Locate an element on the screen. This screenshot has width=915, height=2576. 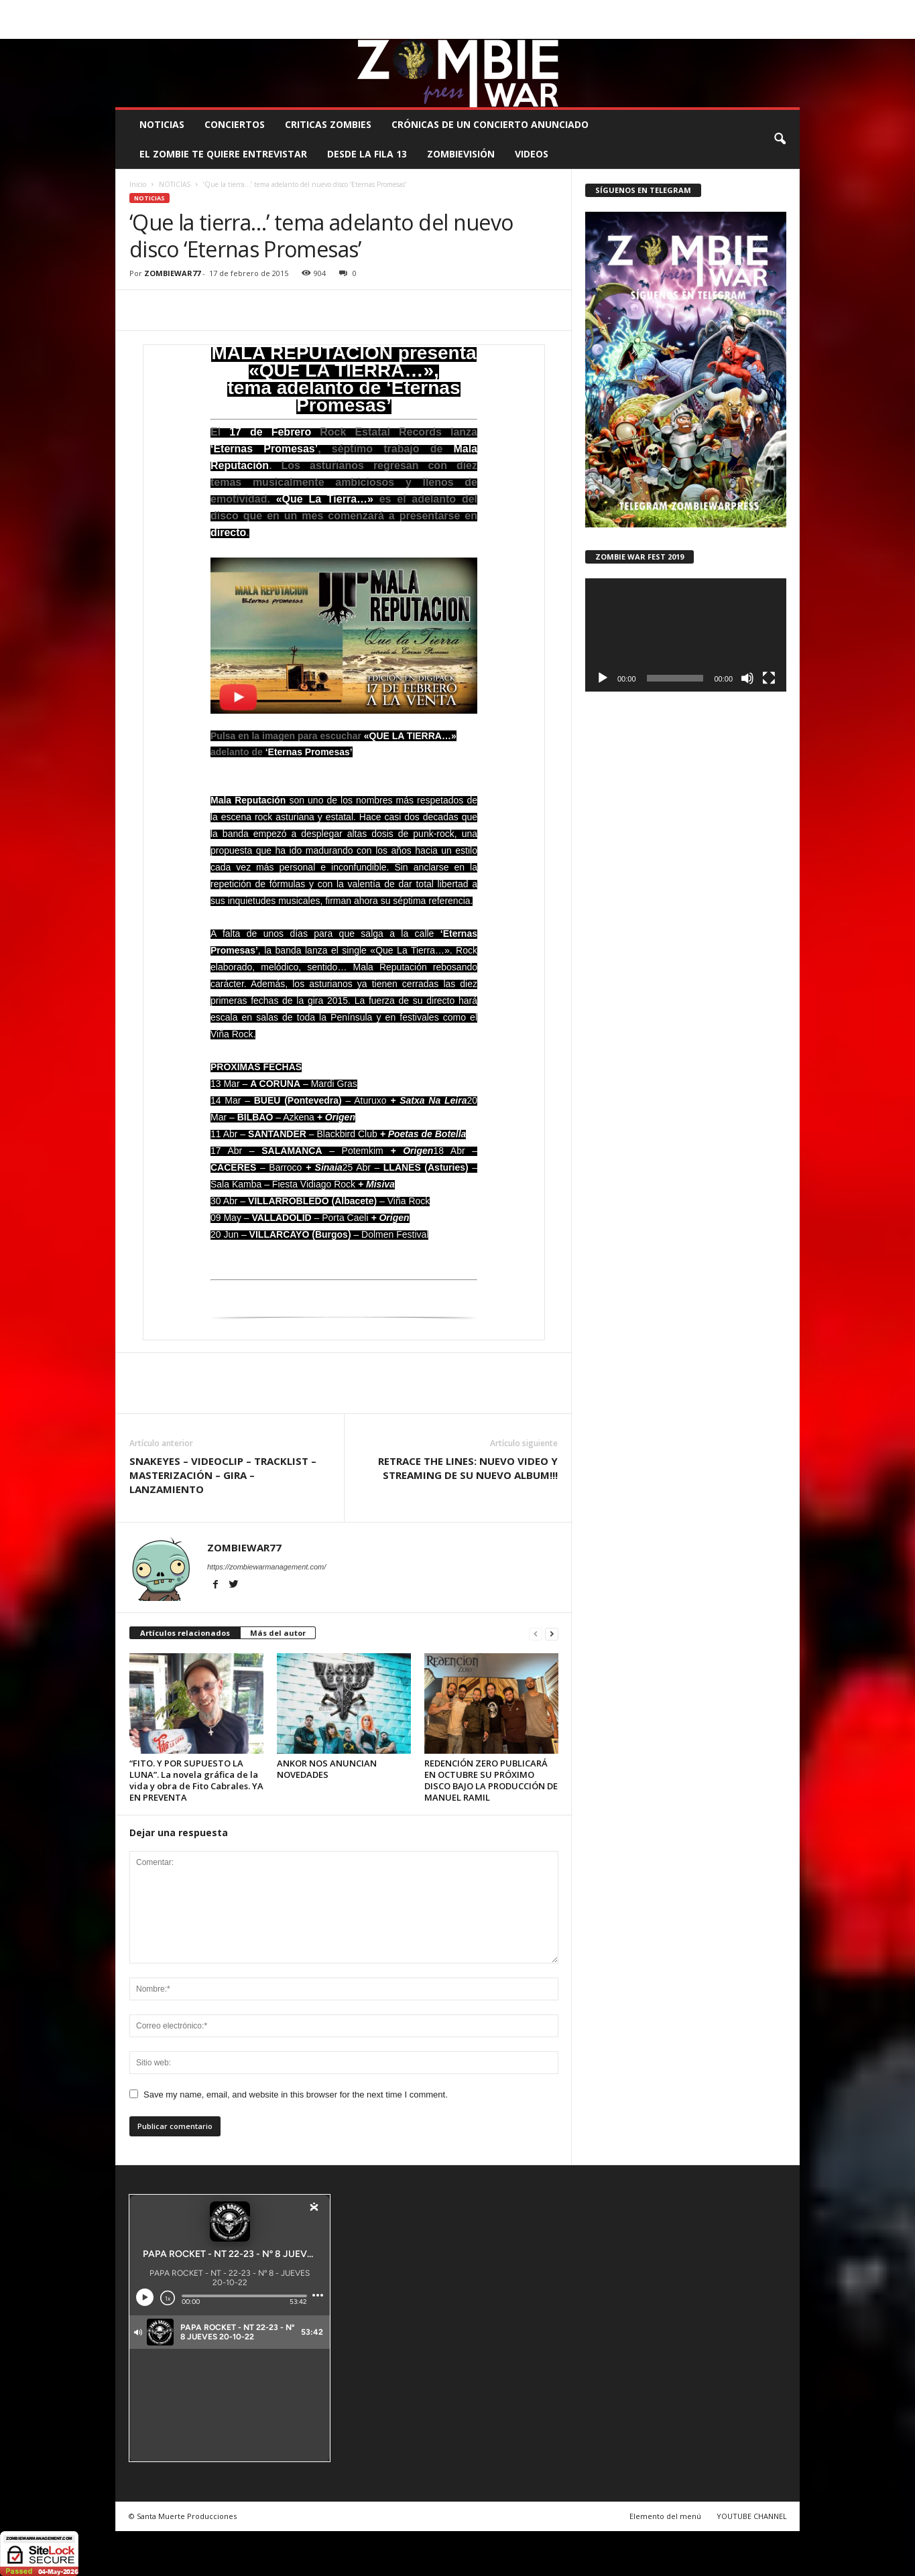
RETRACE THE LINES: NUEVO VIDEO Y STREAMING DE SU NUEVO ALBUM!!! is located at coordinates (468, 1468).